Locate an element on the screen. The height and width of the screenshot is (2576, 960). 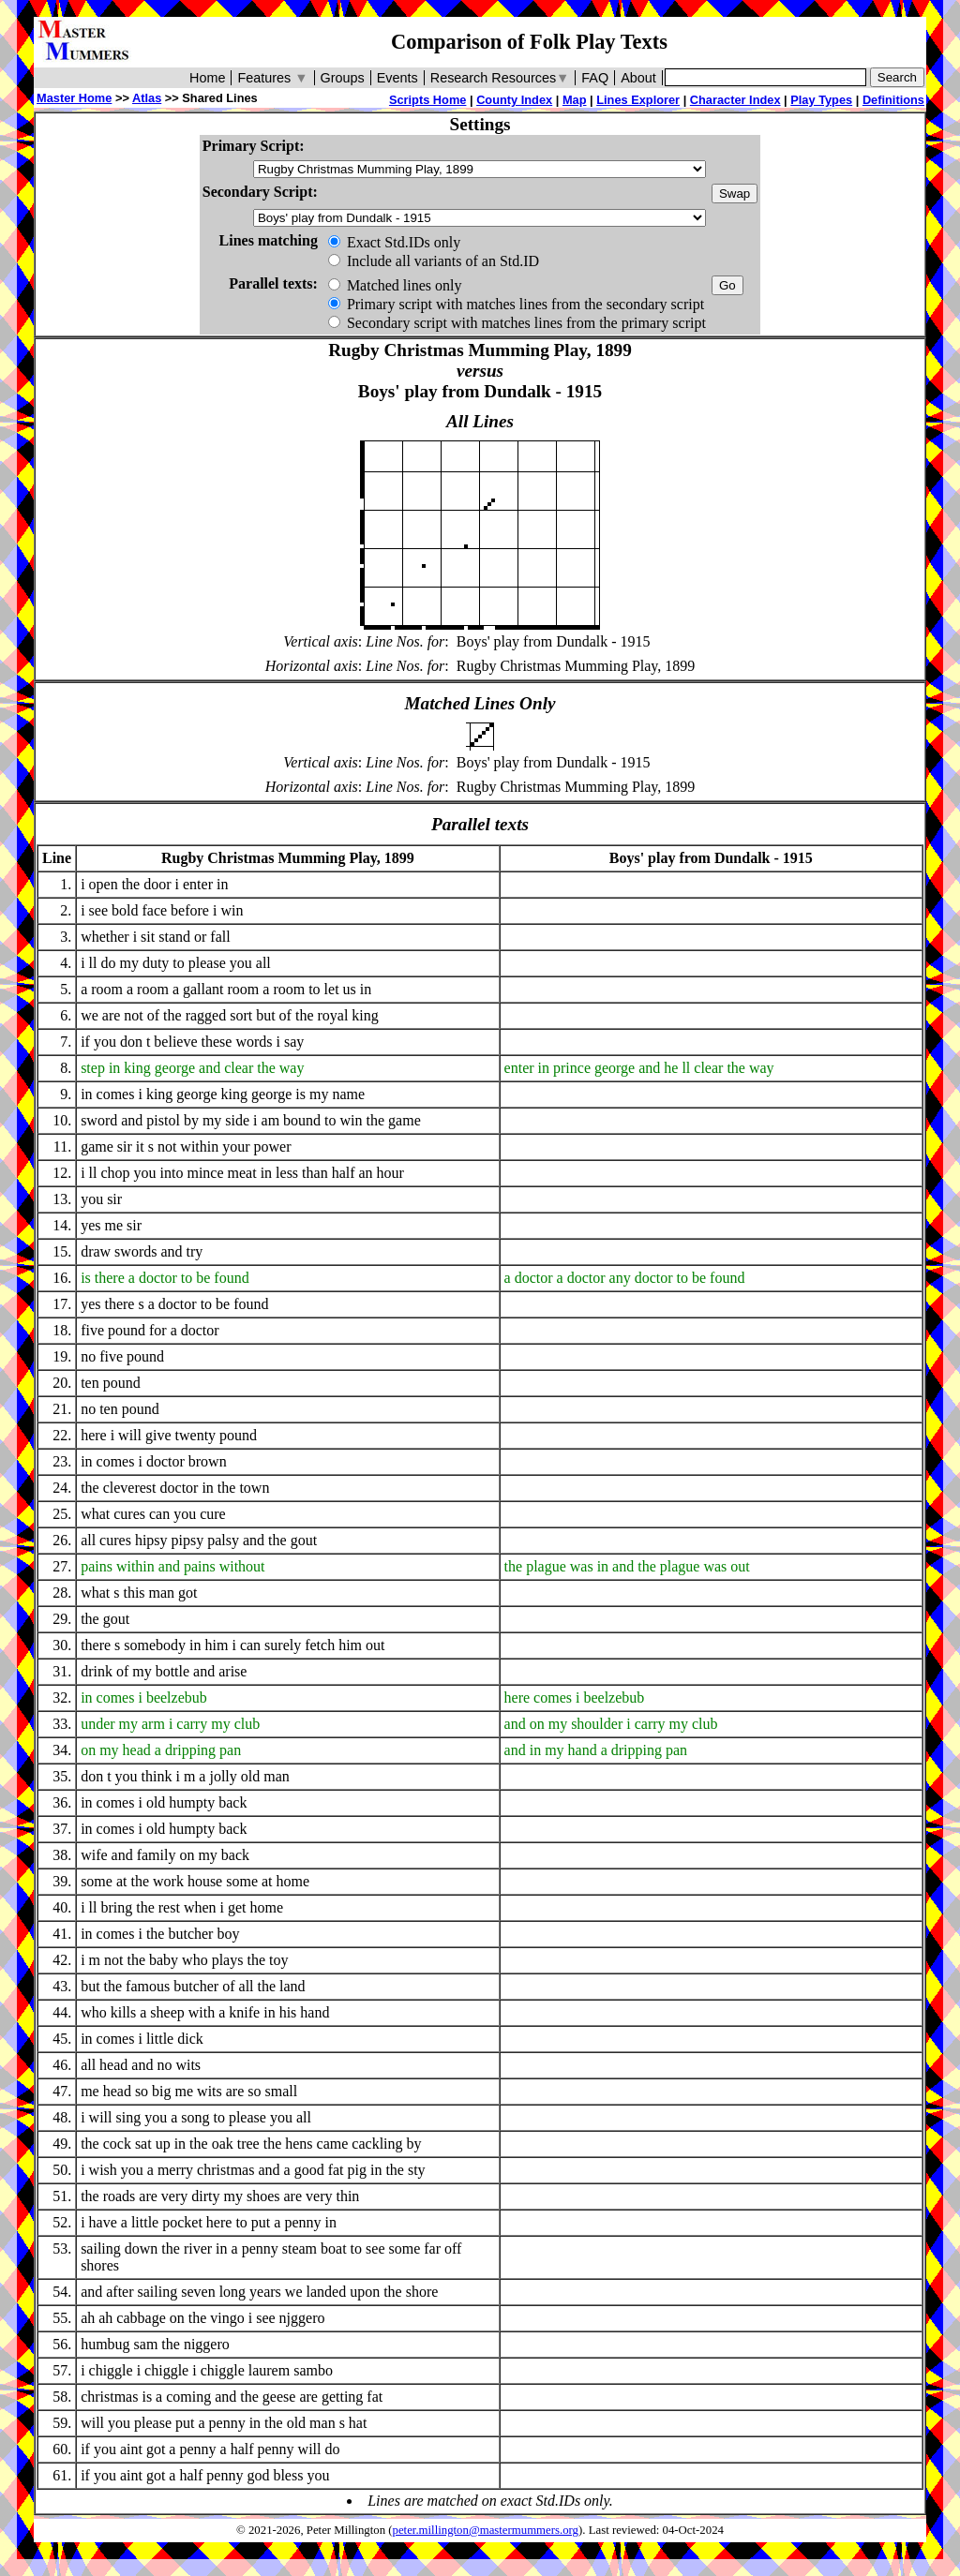
peter.millington@mastermummers.org is located at coordinates (486, 2530).